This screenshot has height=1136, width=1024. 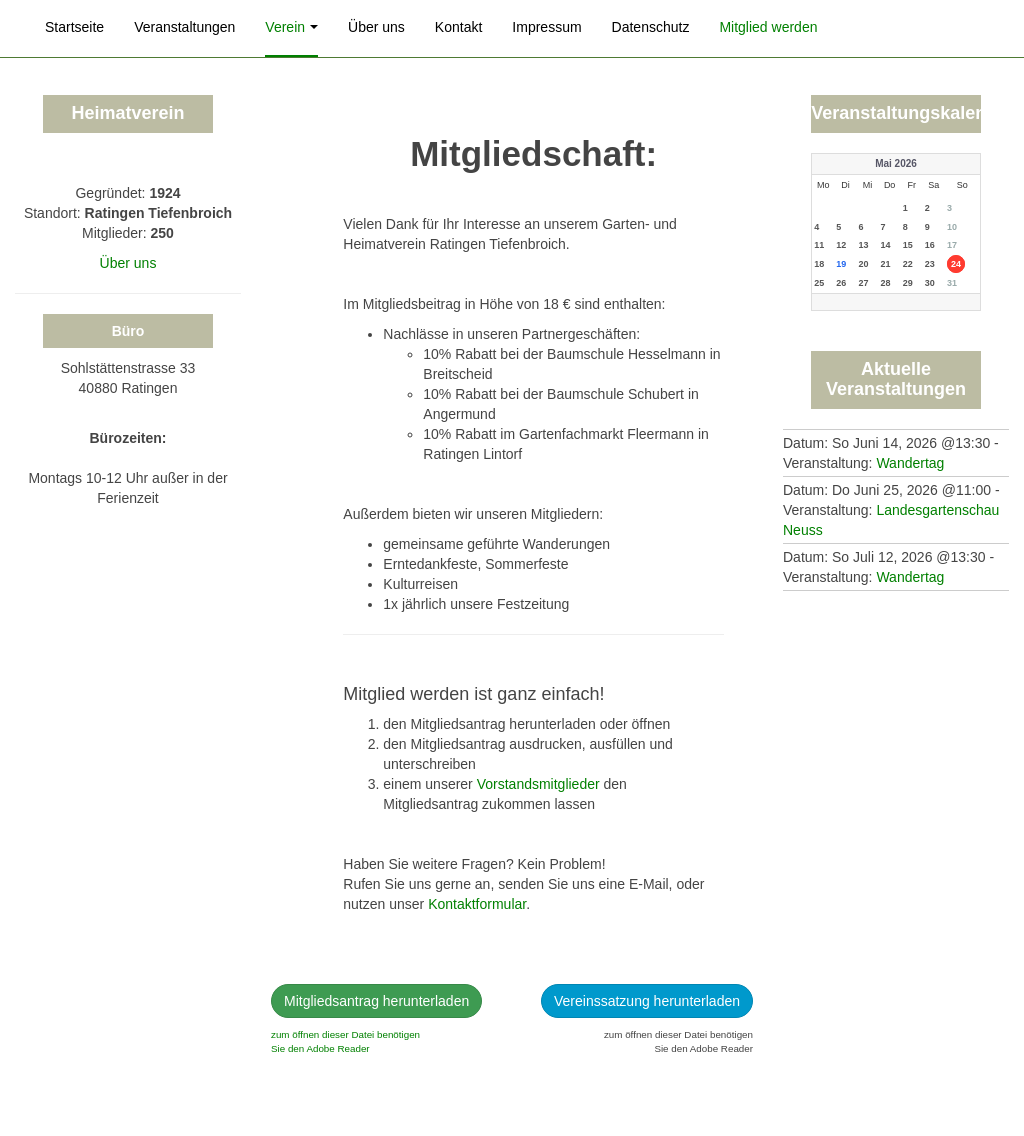 What do you see at coordinates (647, 1001) in the screenshot?
I see `Vereinssatzung herunterladen` at bounding box center [647, 1001].